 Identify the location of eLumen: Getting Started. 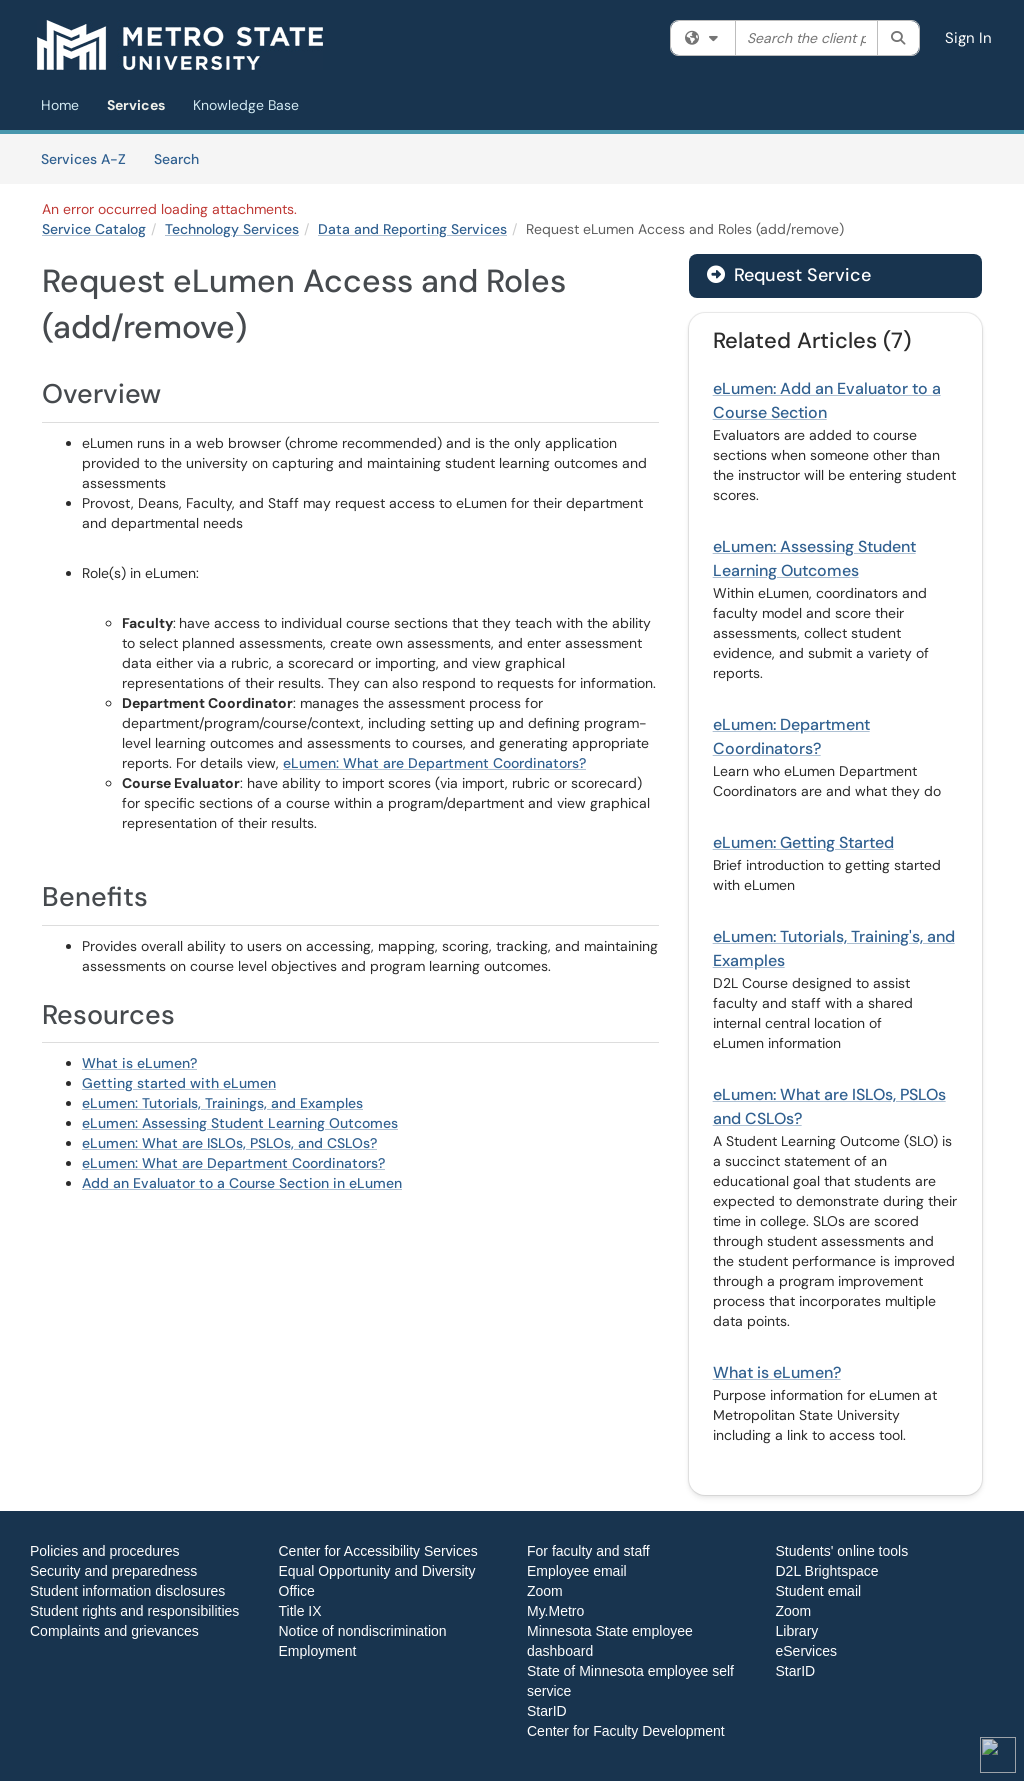
(803, 842).